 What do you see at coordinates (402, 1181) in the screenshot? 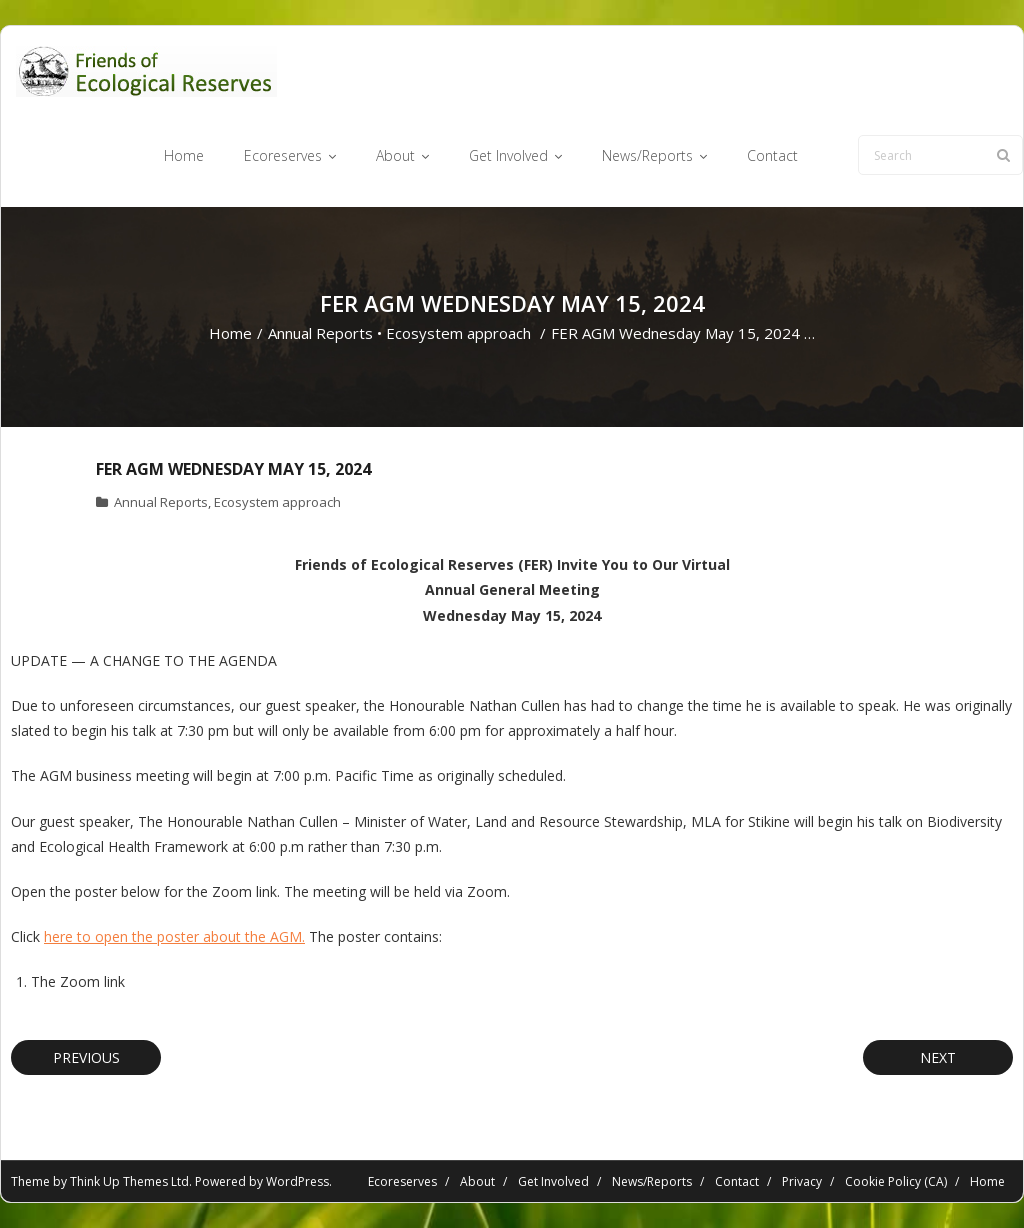
I see `Ecoreserves` at bounding box center [402, 1181].